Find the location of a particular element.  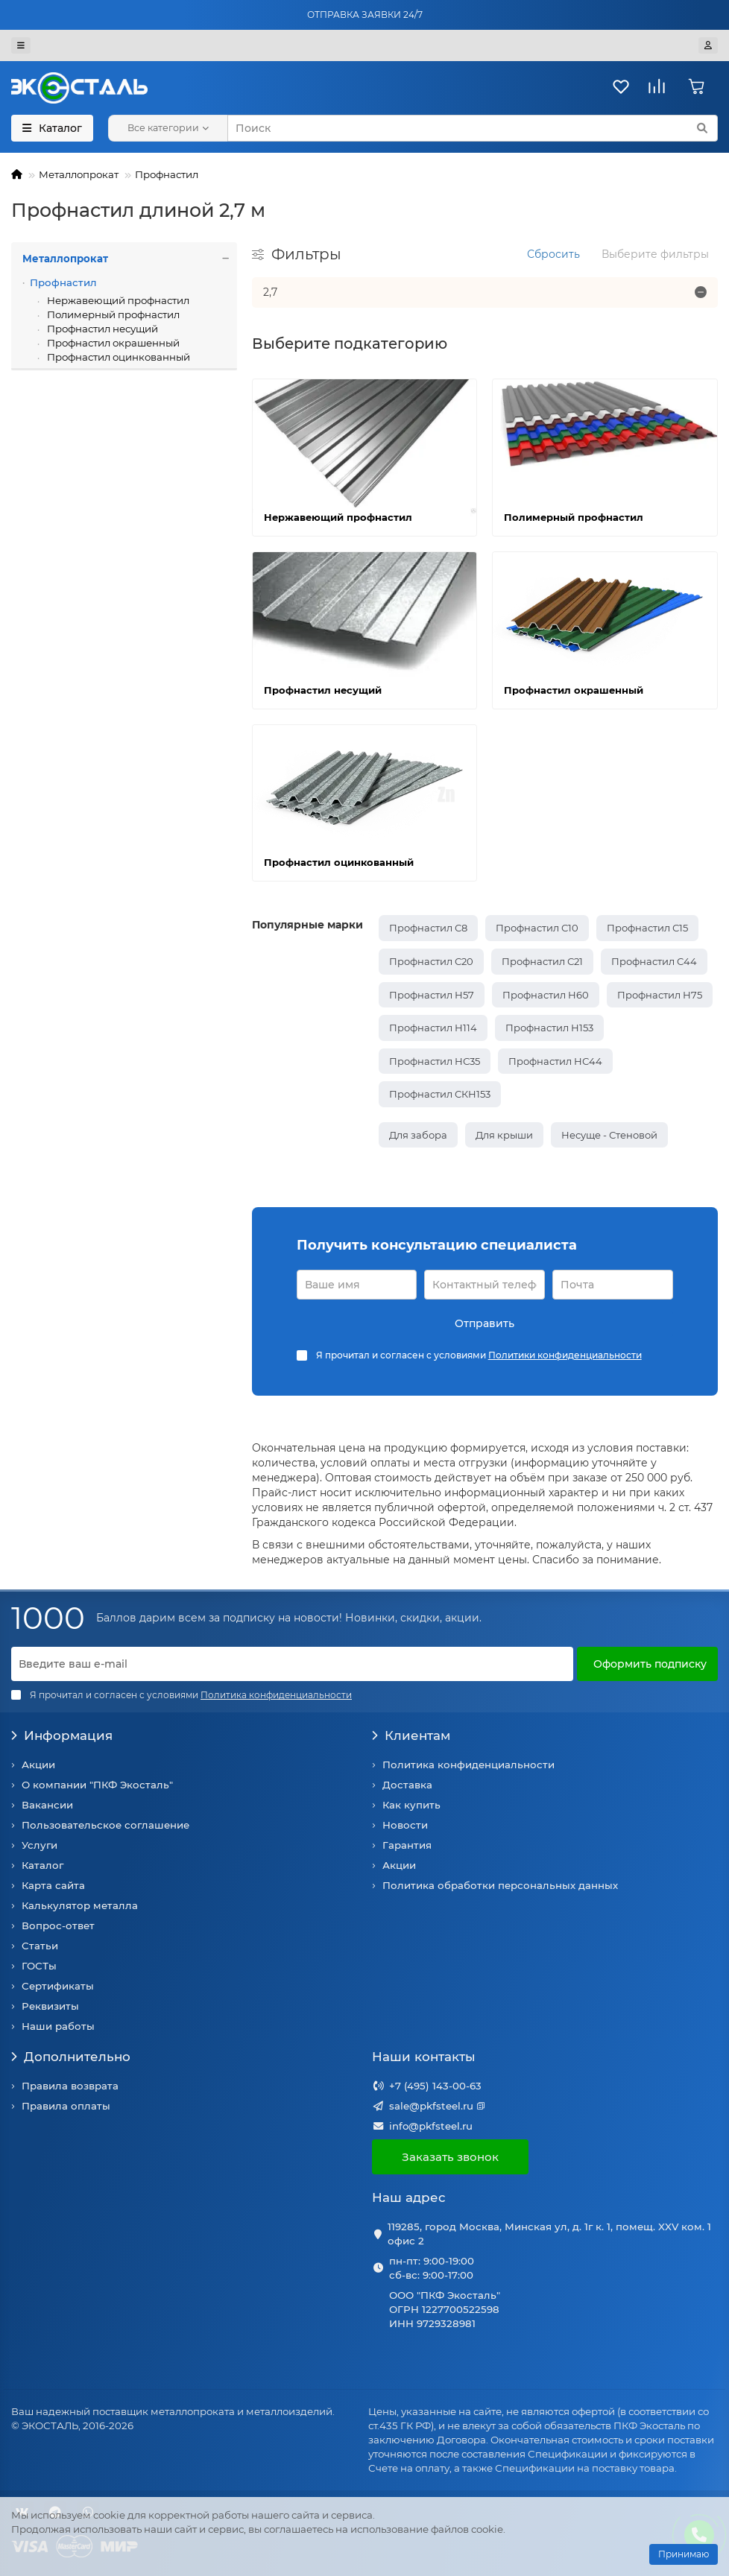

+7 (495) 143-00-63 is located at coordinates (435, 2086).